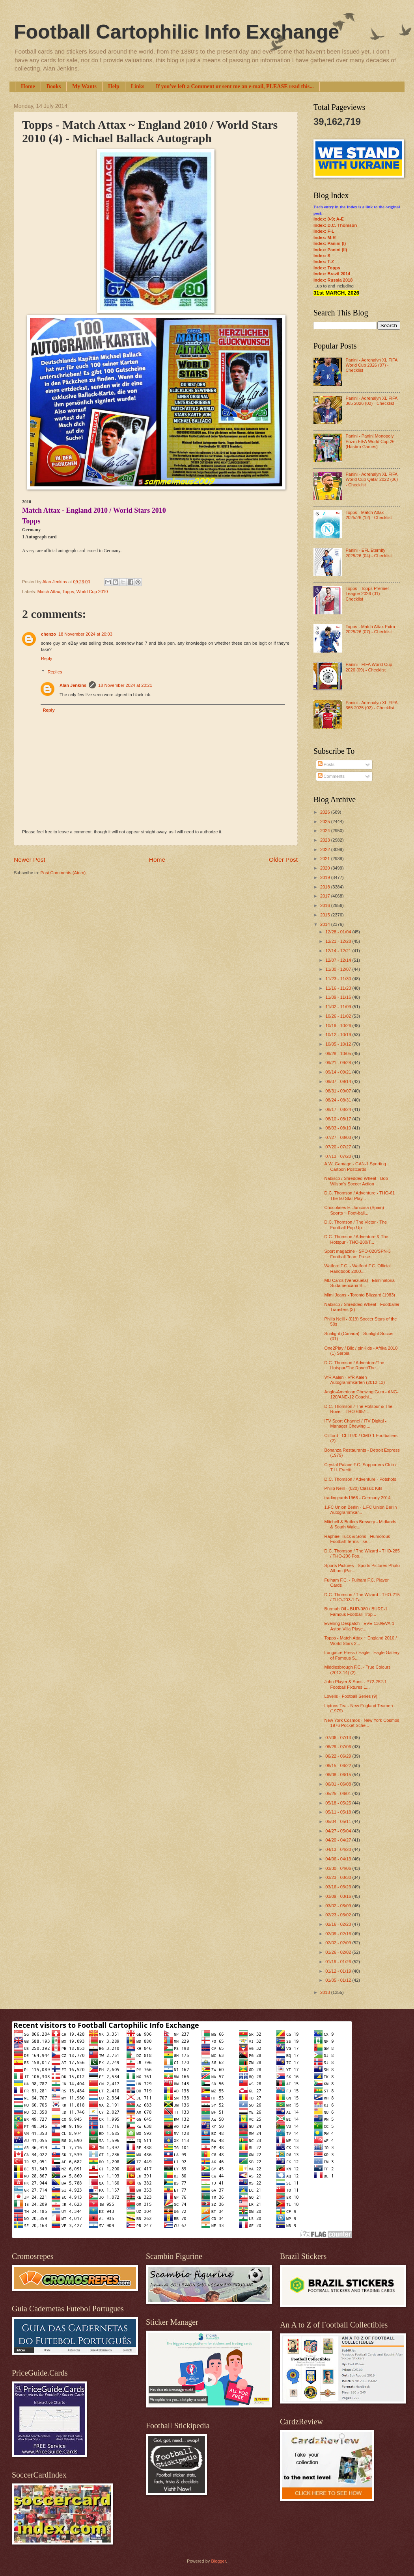 This screenshot has height=2576, width=414. What do you see at coordinates (113, 86) in the screenshot?
I see `Help` at bounding box center [113, 86].